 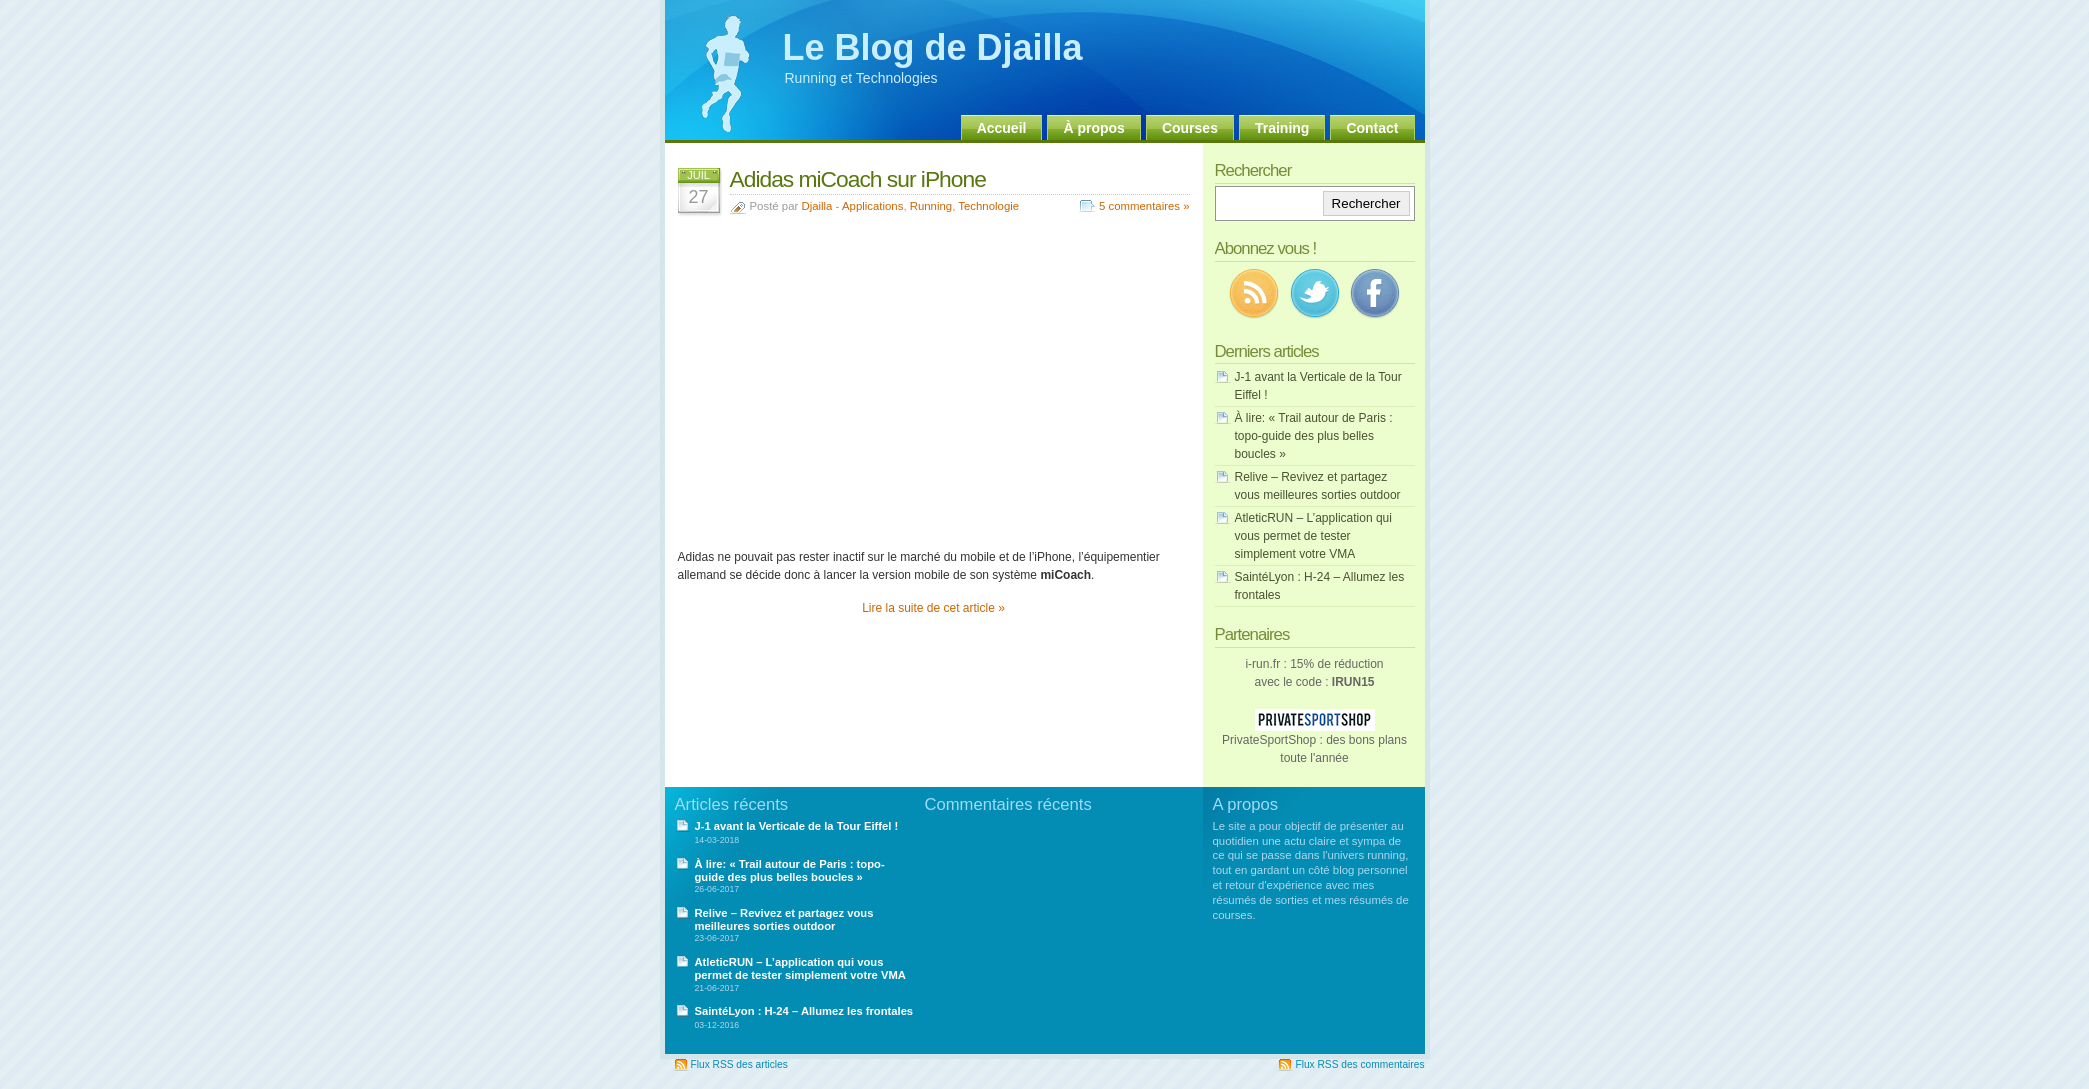 I want to click on SaintéLyon : H-24 – Allumez les frontales, so click(x=804, y=1011).